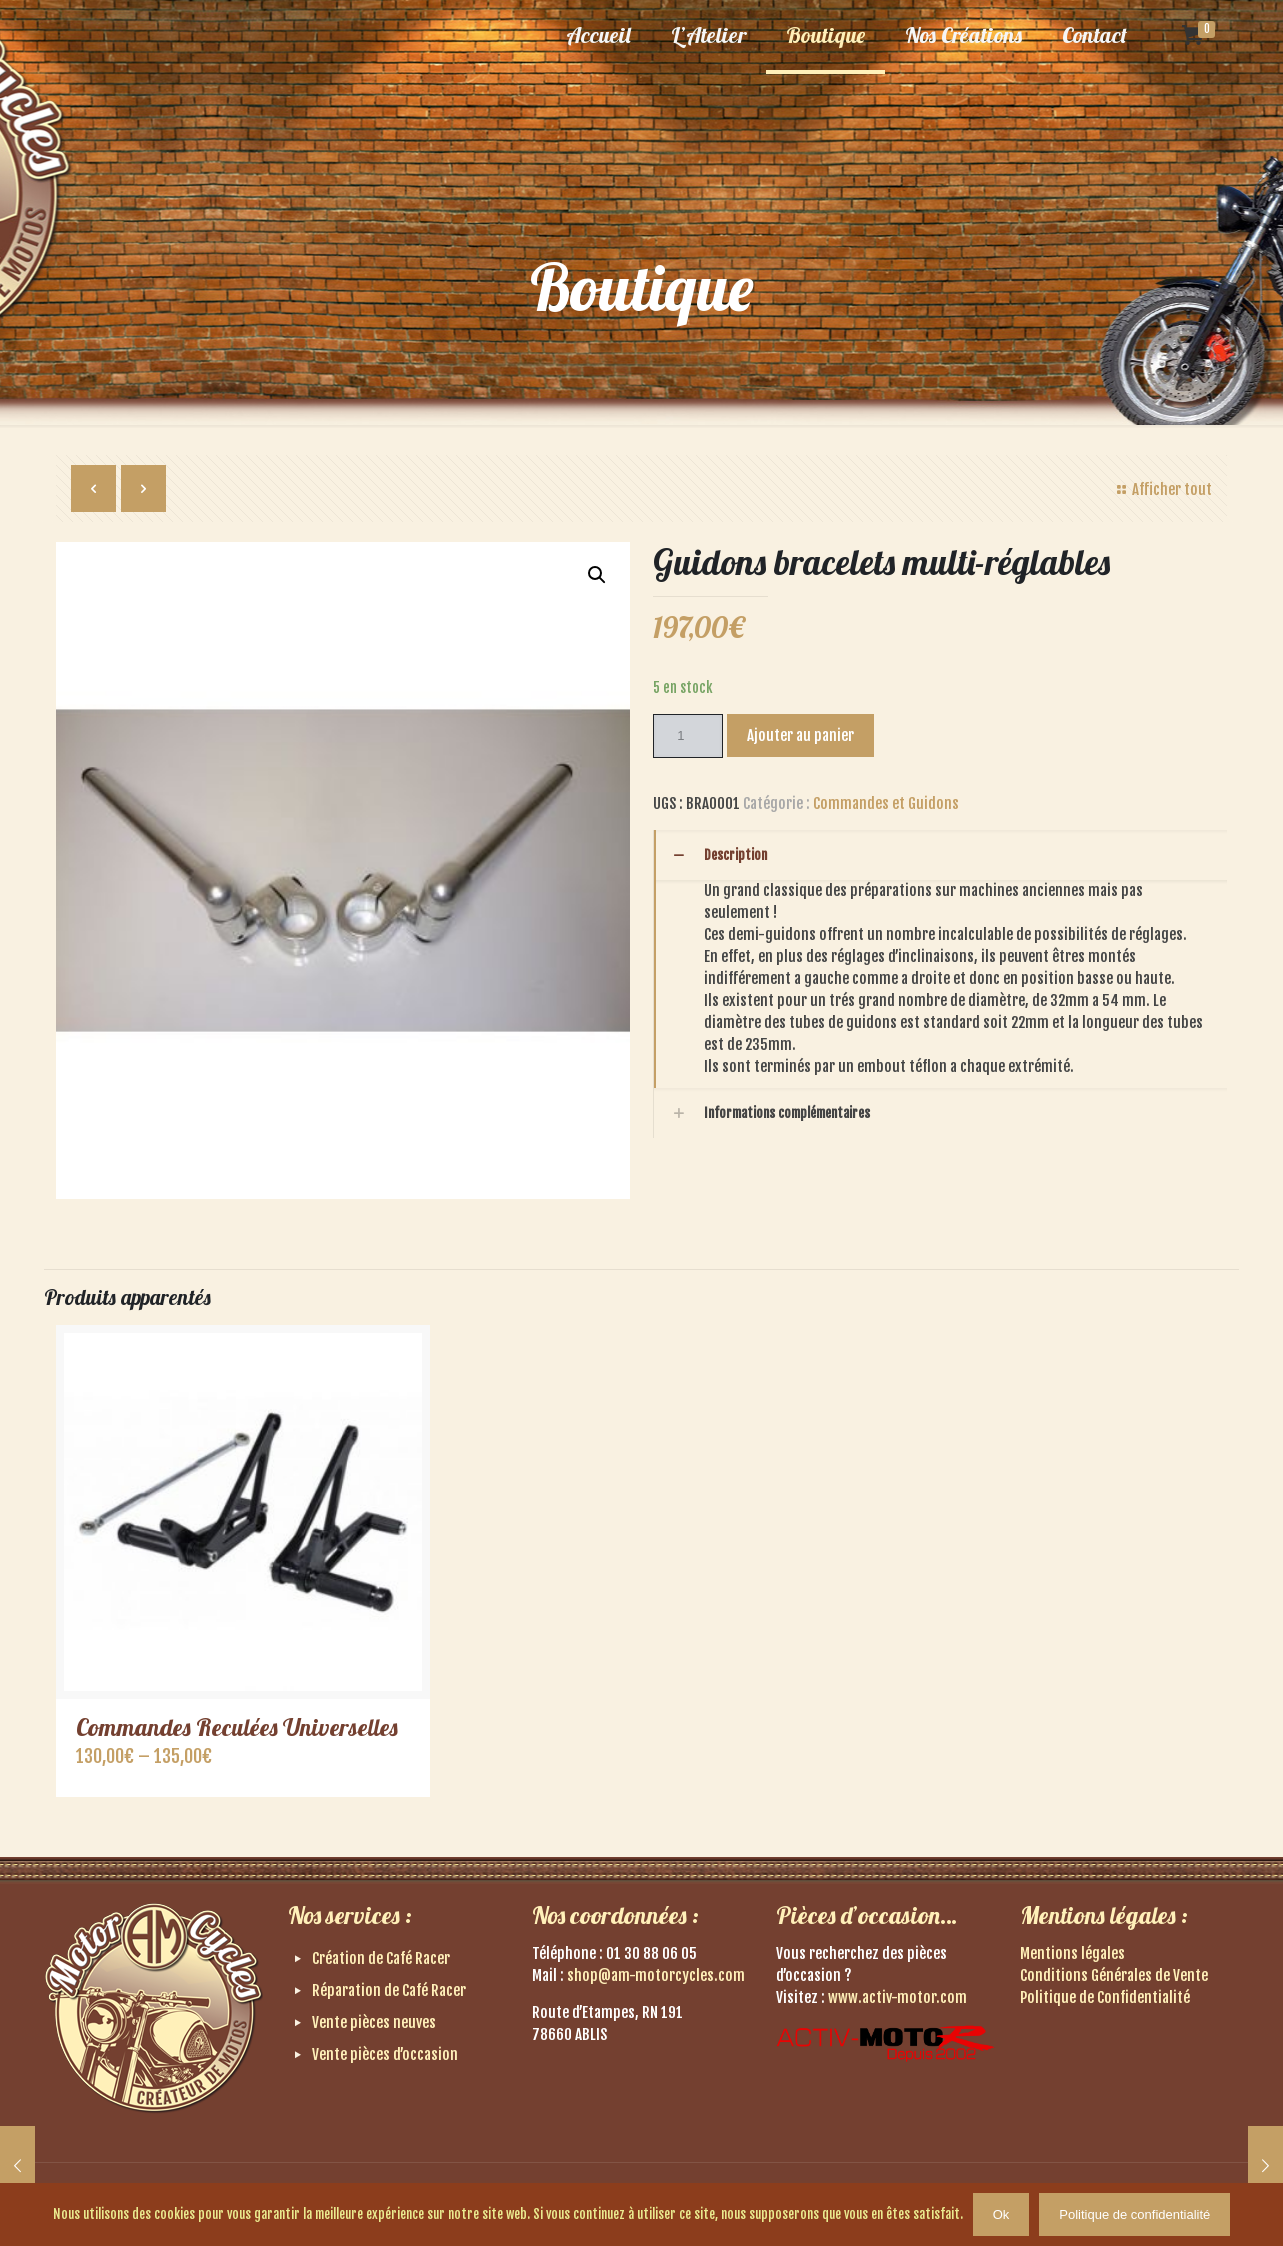  I want to click on Politique de confidentialité, so click(1134, 2214).